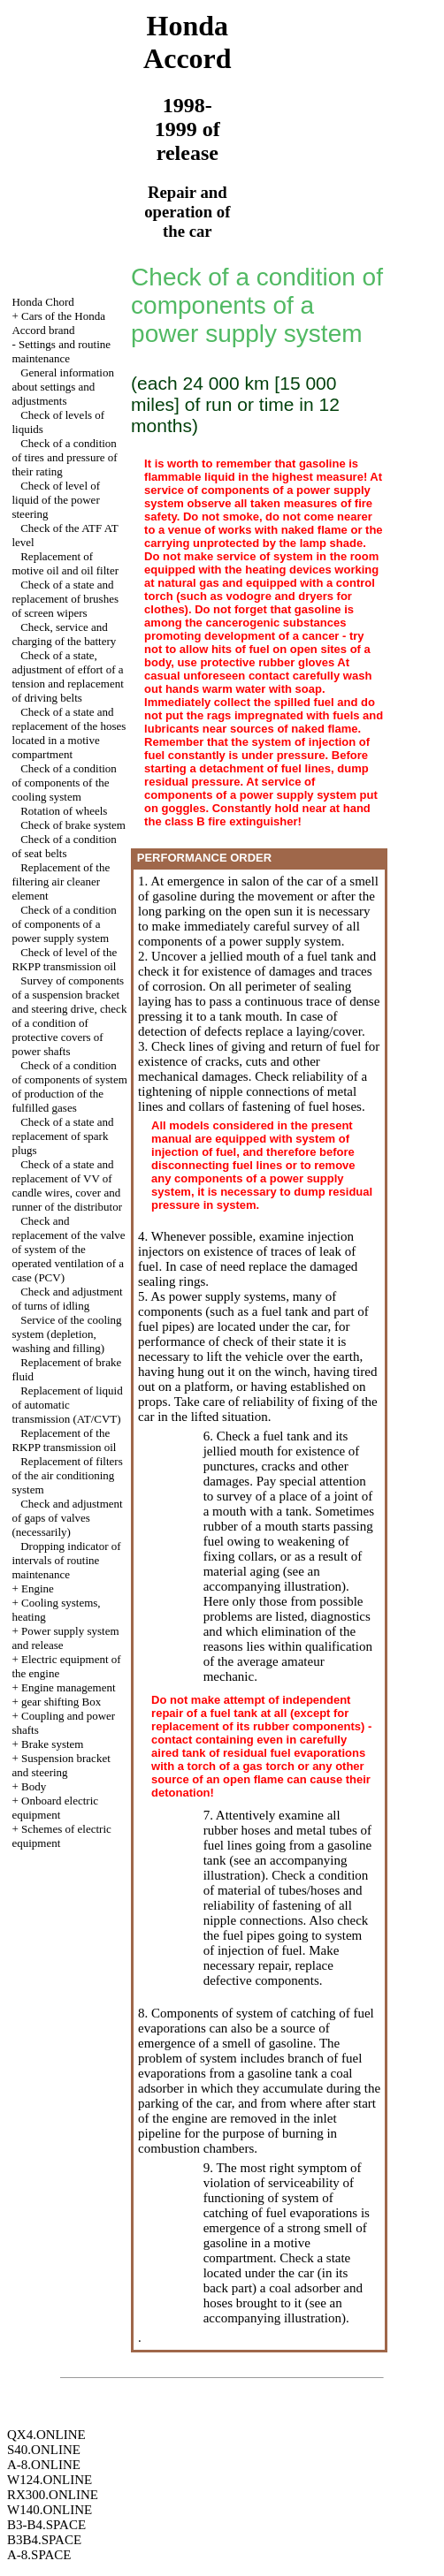 The width and height of the screenshot is (444, 2576). I want to click on Rotation of wheels, so click(63, 810).